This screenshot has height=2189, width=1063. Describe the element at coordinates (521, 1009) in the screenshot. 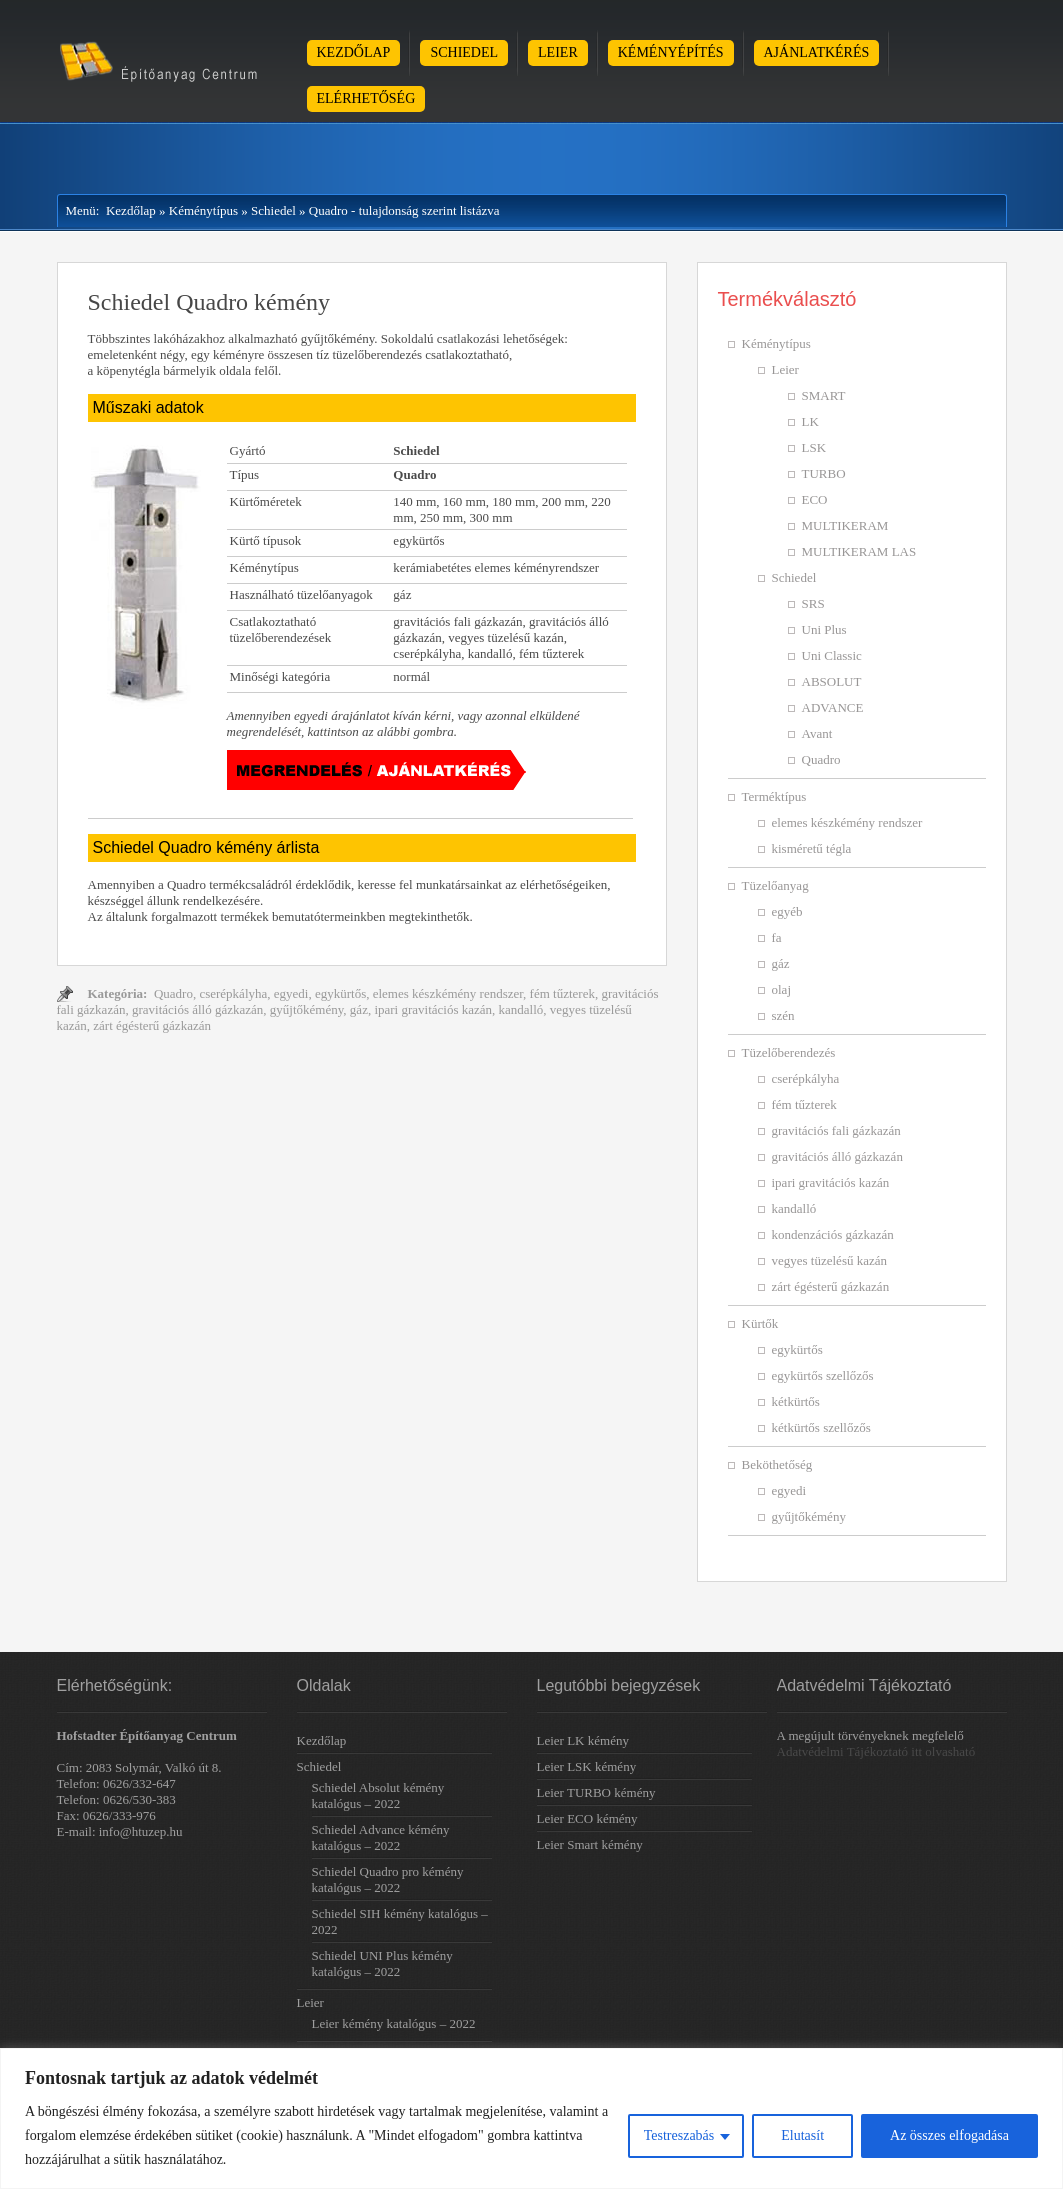

I see `kandalló` at that location.